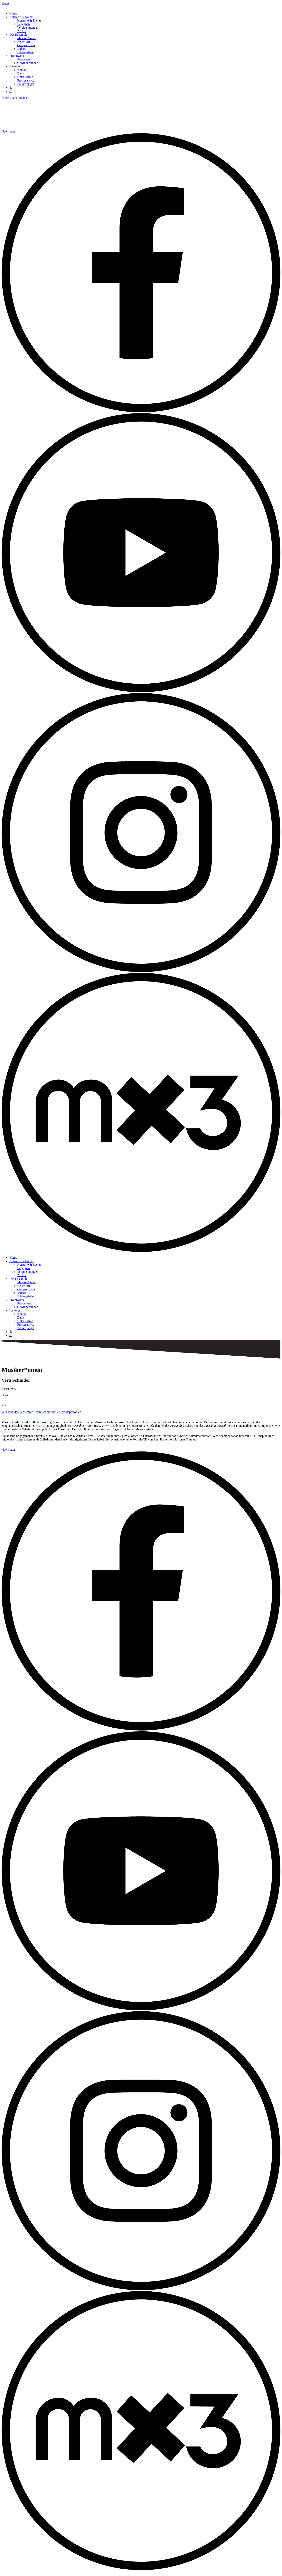  I want to click on Begegnen, so click(23, 24).